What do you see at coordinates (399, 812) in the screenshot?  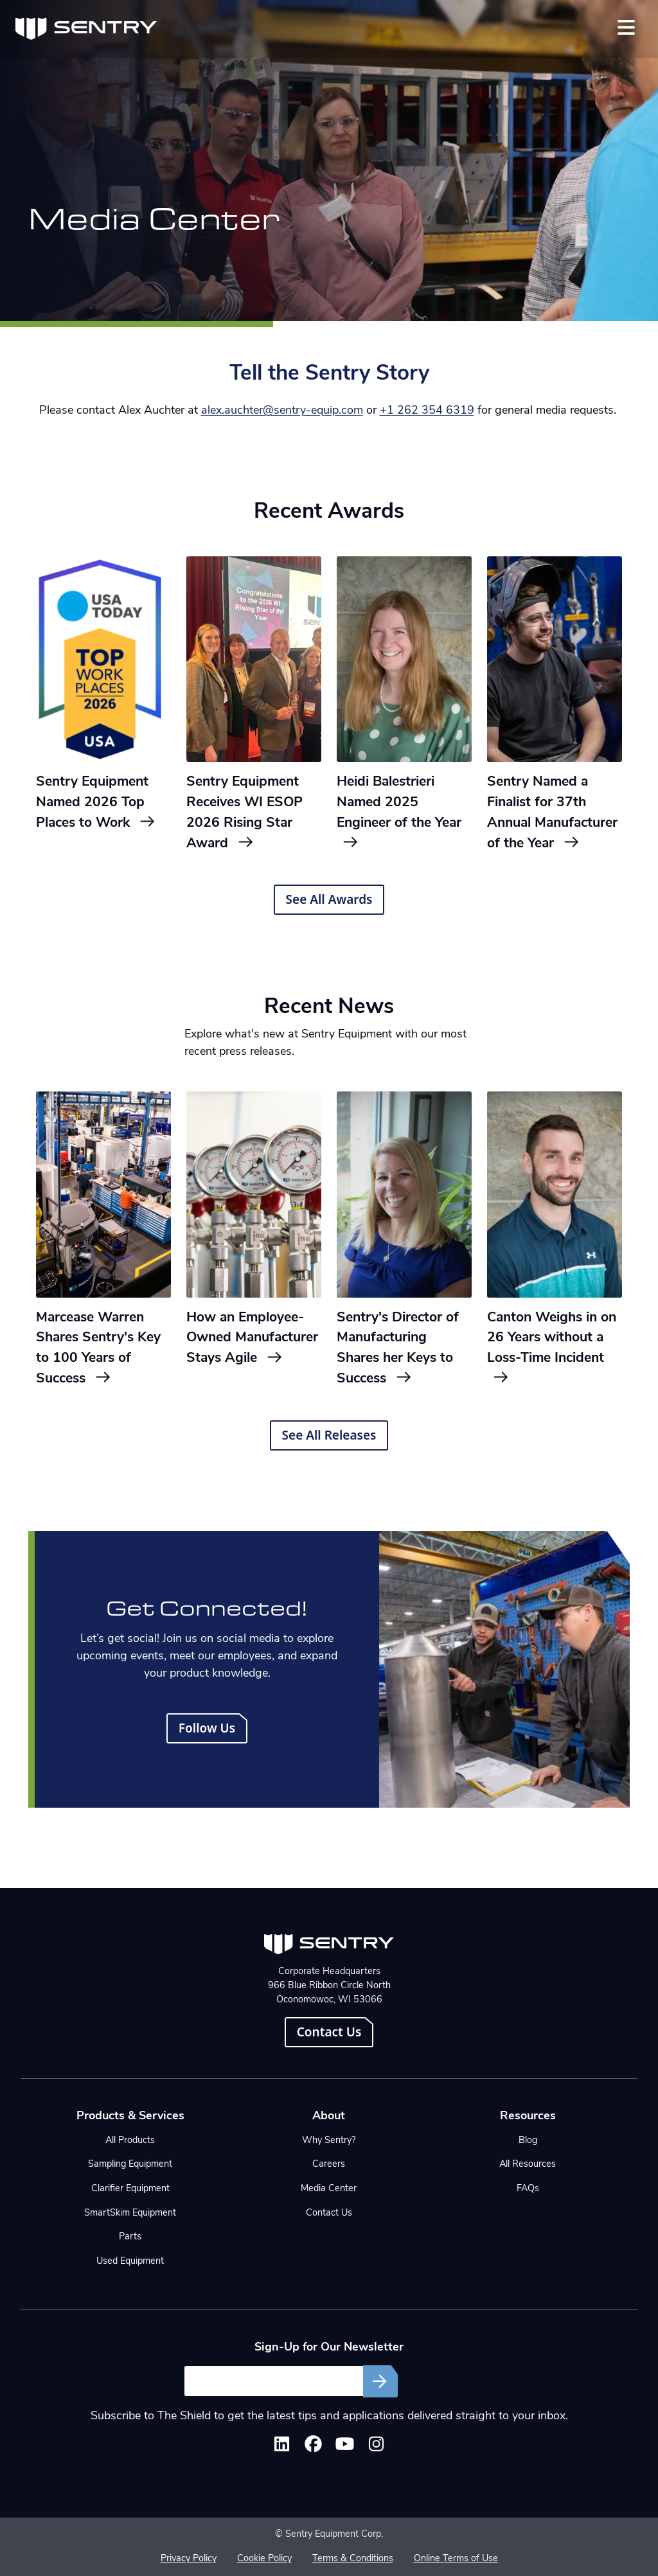 I see `Heidi Balestrieri Named 2025 Engineer of the Year` at bounding box center [399, 812].